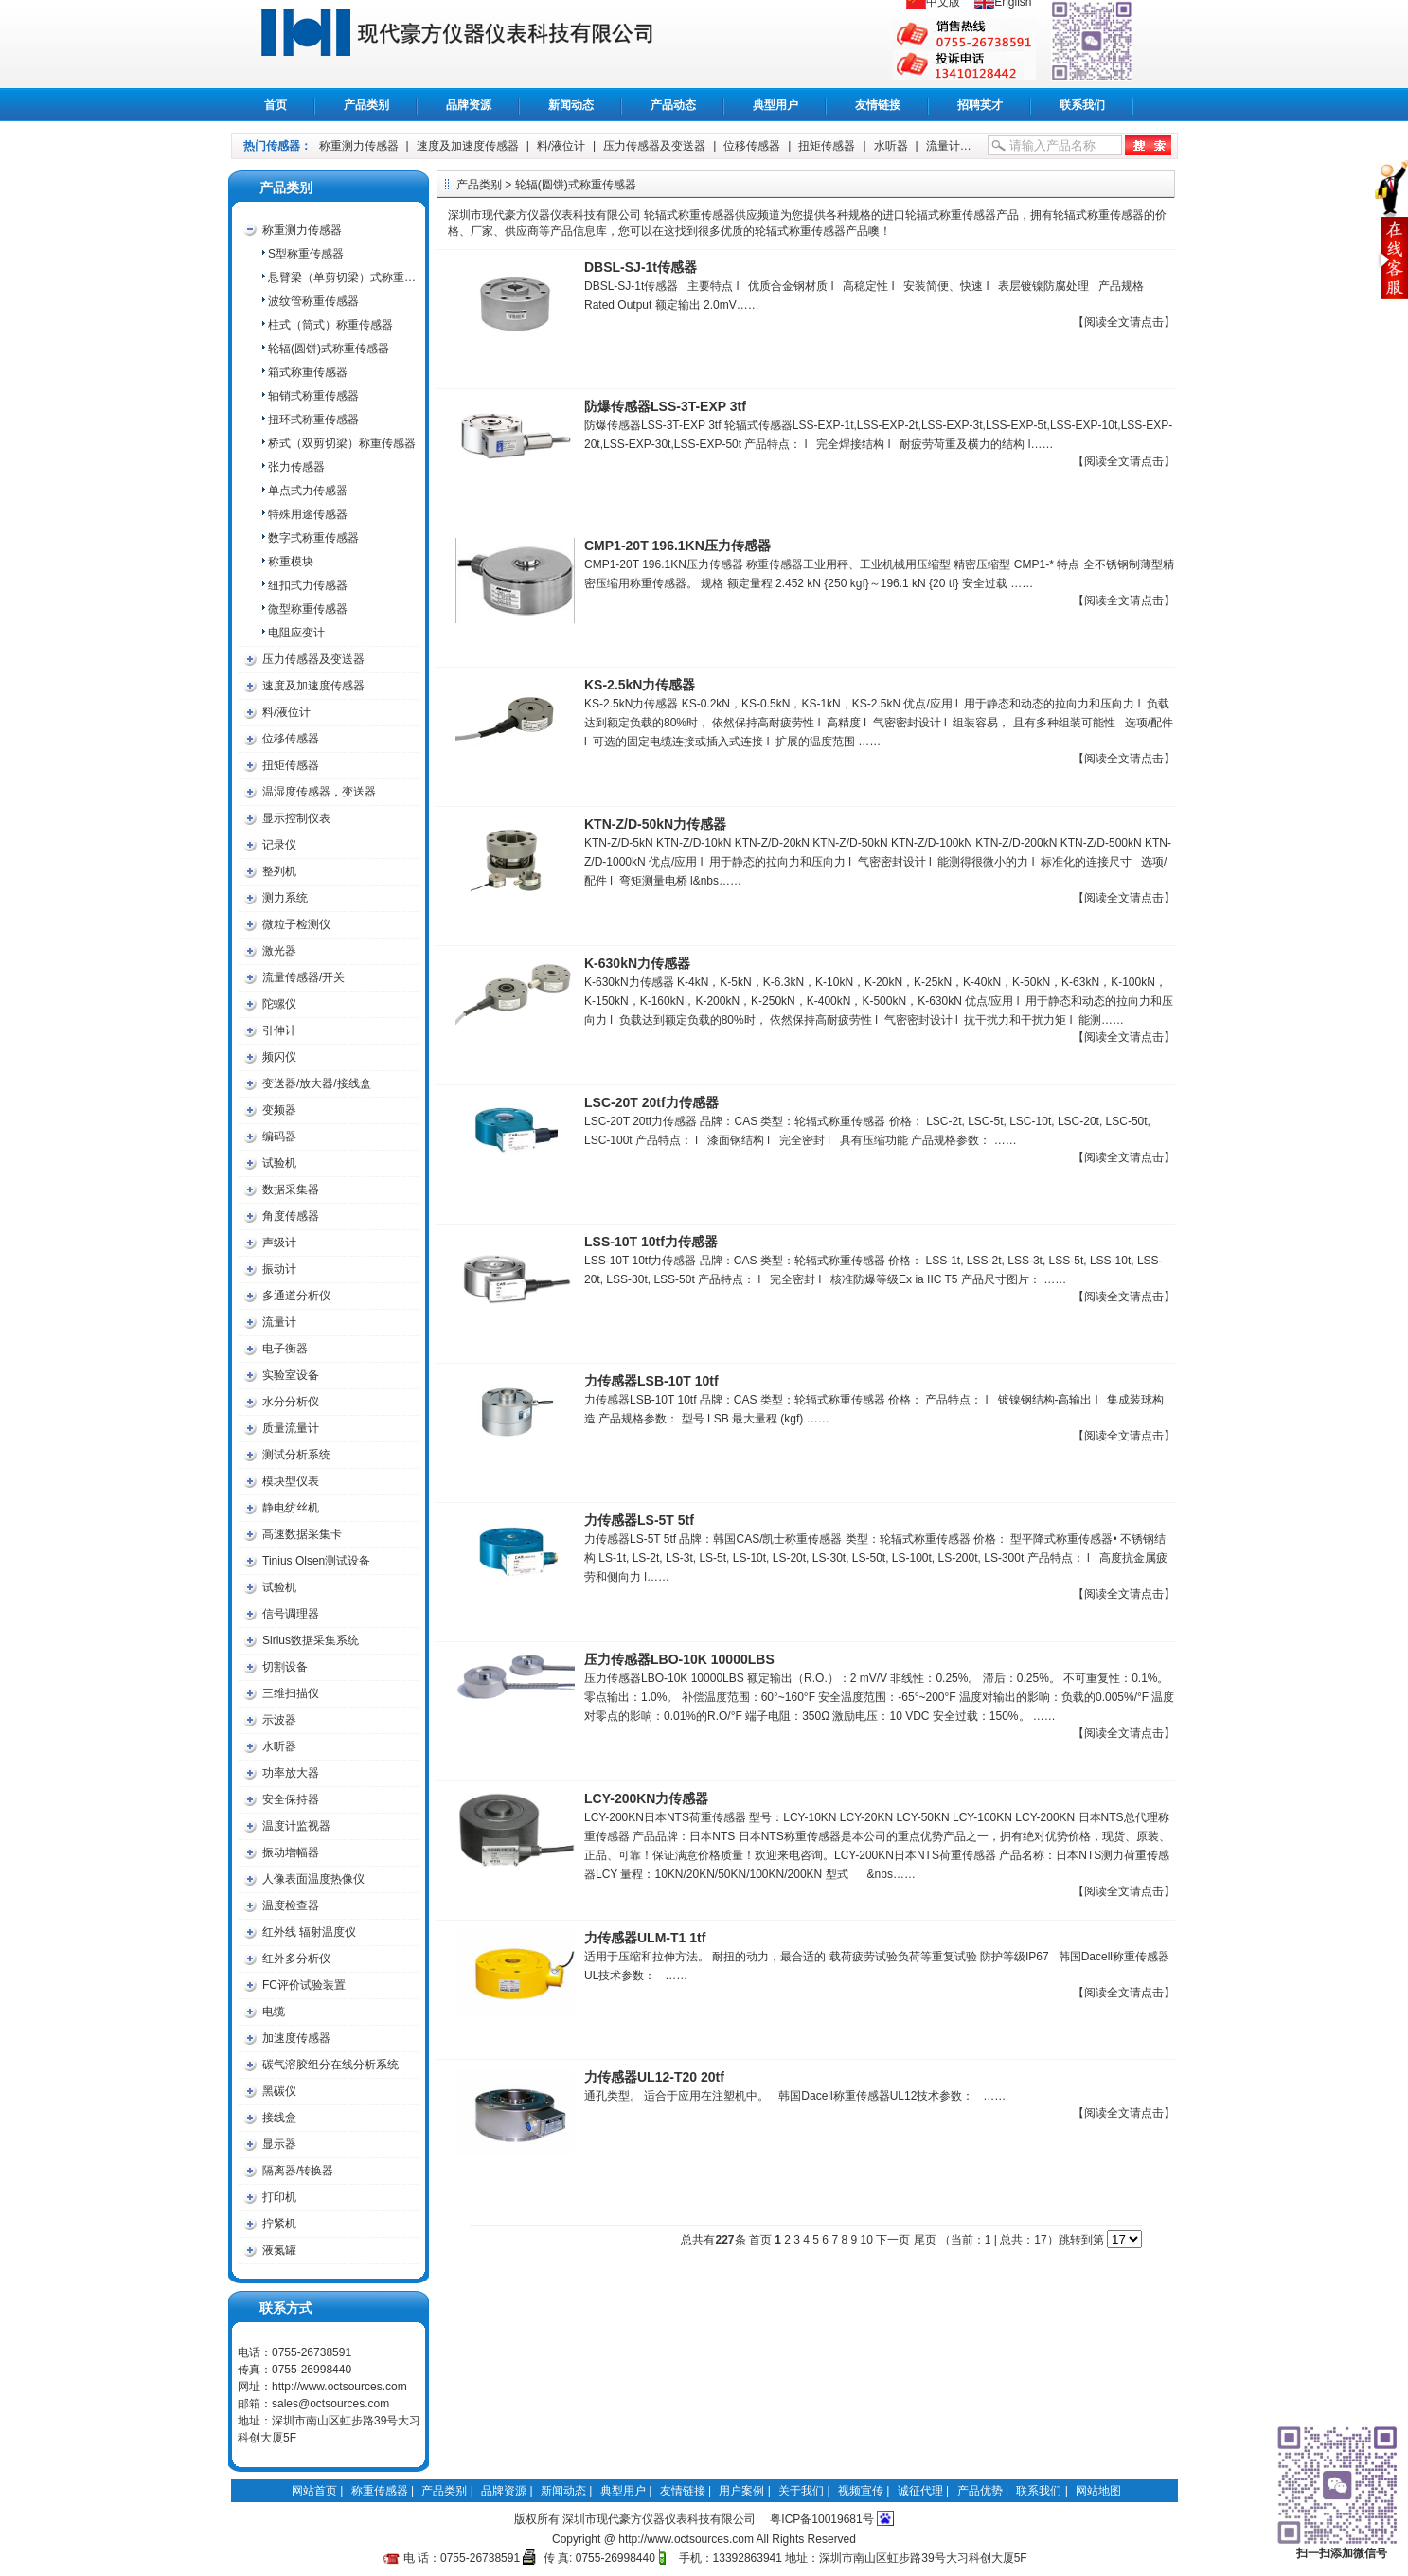 The height and width of the screenshot is (2576, 1408). What do you see at coordinates (826, 145) in the screenshot?
I see `扭矩传感器` at bounding box center [826, 145].